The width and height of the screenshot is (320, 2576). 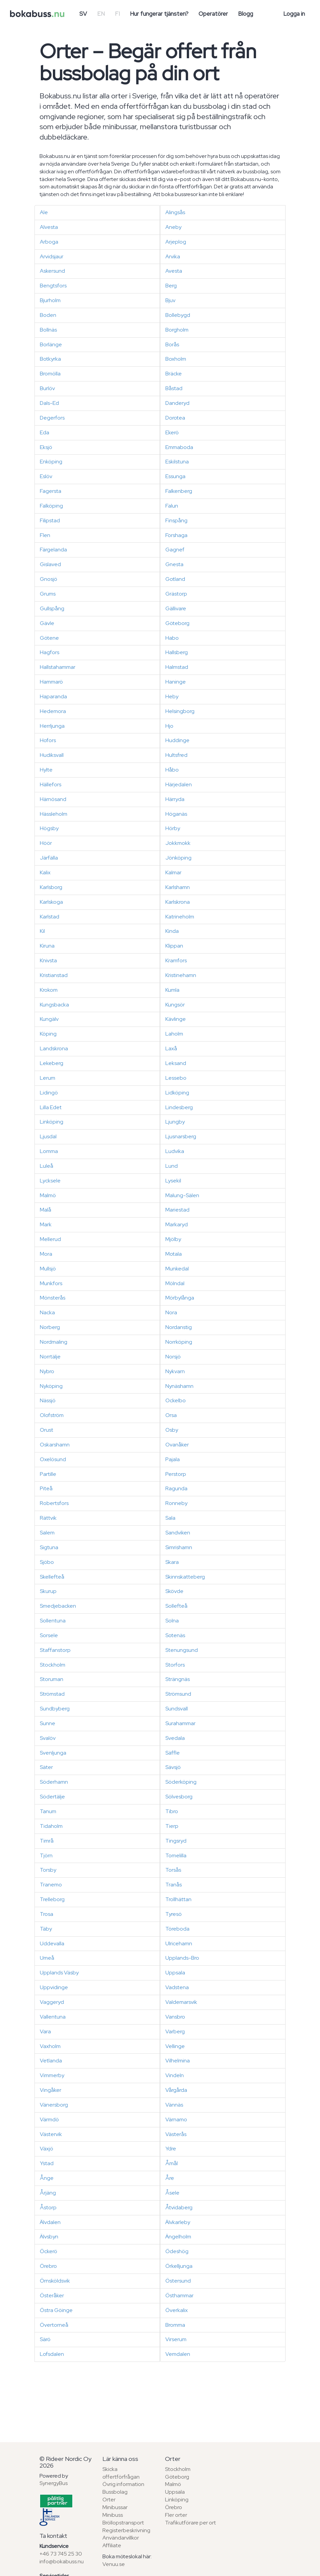 What do you see at coordinates (55, 1650) in the screenshot?
I see `Staffanstorp` at bounding box center [55, 1650].